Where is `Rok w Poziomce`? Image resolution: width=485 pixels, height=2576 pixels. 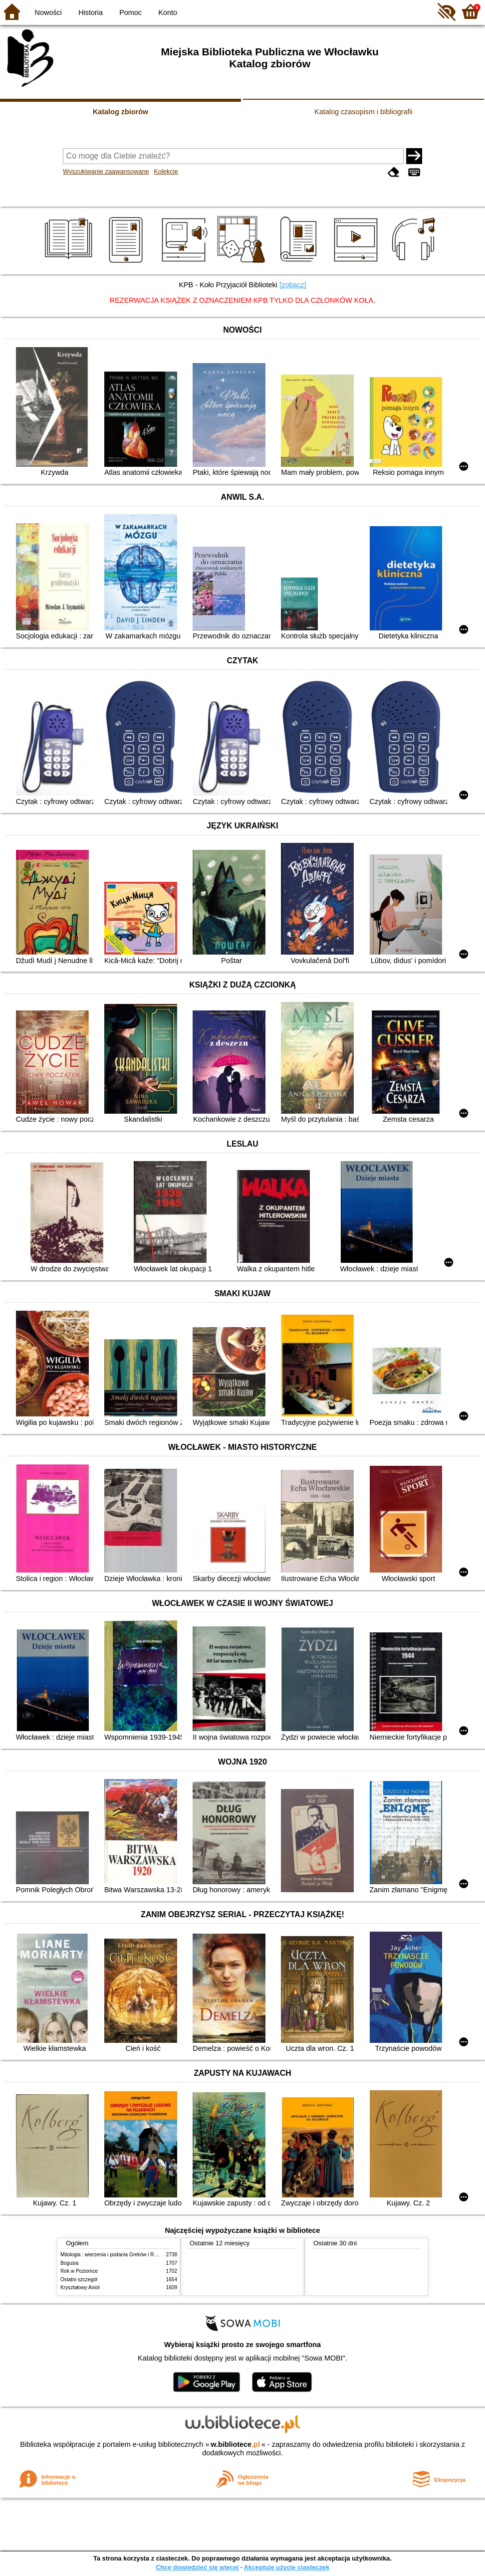
Rok w Poziomce is located at coordinates (79, 2271).